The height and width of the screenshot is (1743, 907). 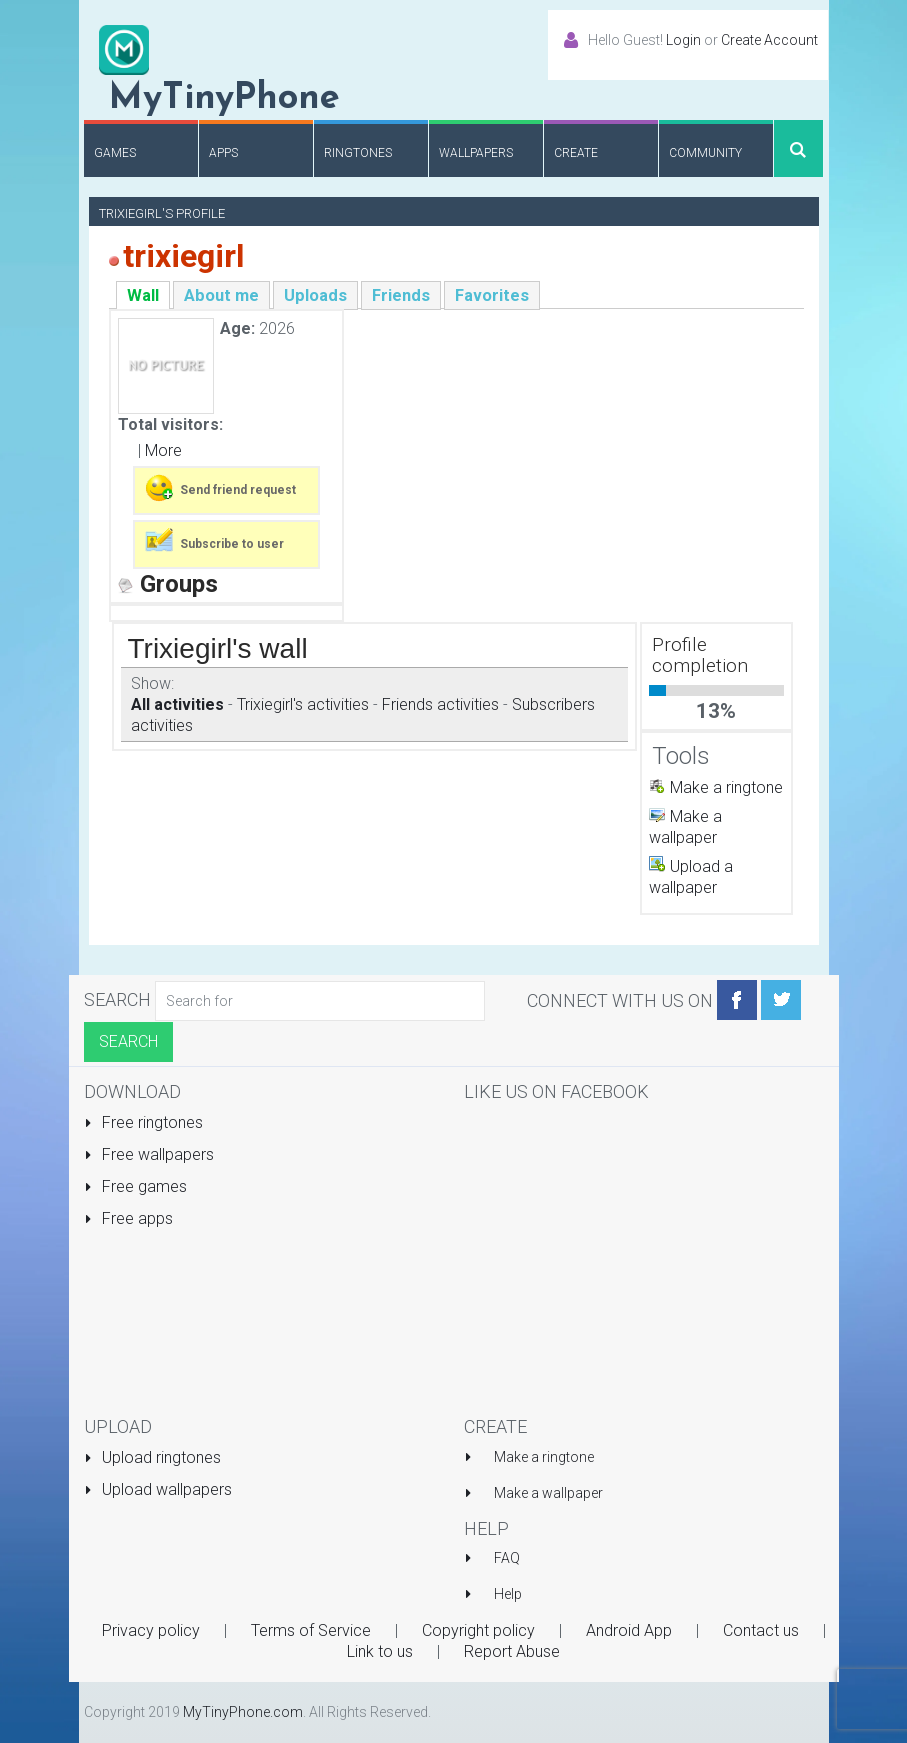 What do you see at coordinates (401, 295) in the screenshot?
I see `Friends` at bounding box center [401, 295].